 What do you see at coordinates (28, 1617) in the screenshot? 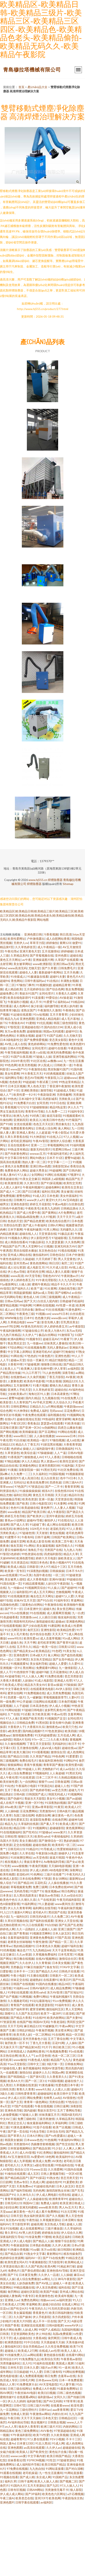
I see `另类激情com` at bounding box center [28, 1617].